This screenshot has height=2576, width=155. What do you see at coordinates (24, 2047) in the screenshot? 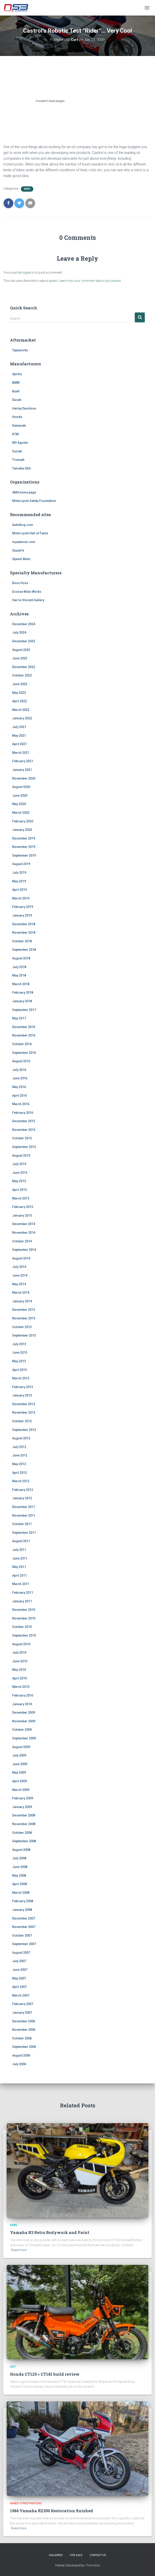
I see `September 2006` at bounding box center [24, 2047].